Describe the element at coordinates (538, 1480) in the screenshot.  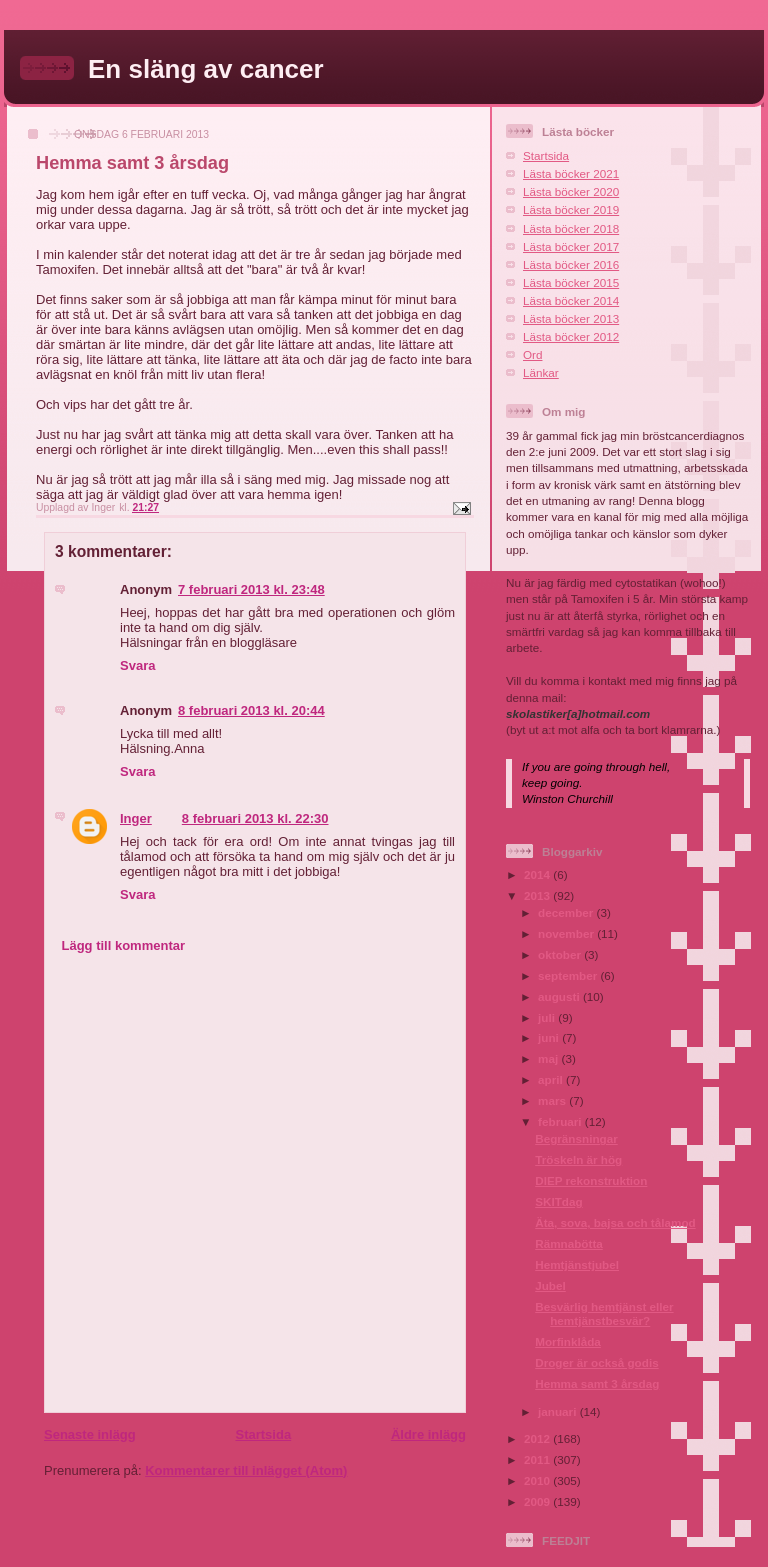
I see `2010` at that location.